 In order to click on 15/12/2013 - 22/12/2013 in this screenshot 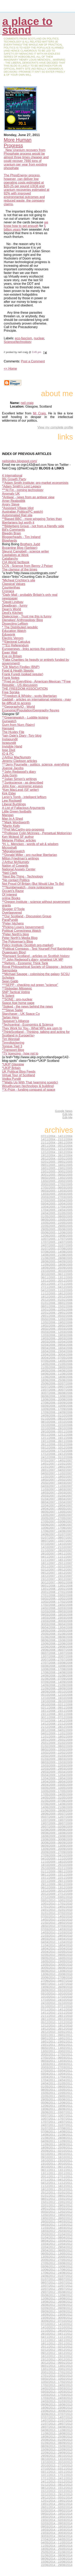, I will do `click(56, 2491)`.